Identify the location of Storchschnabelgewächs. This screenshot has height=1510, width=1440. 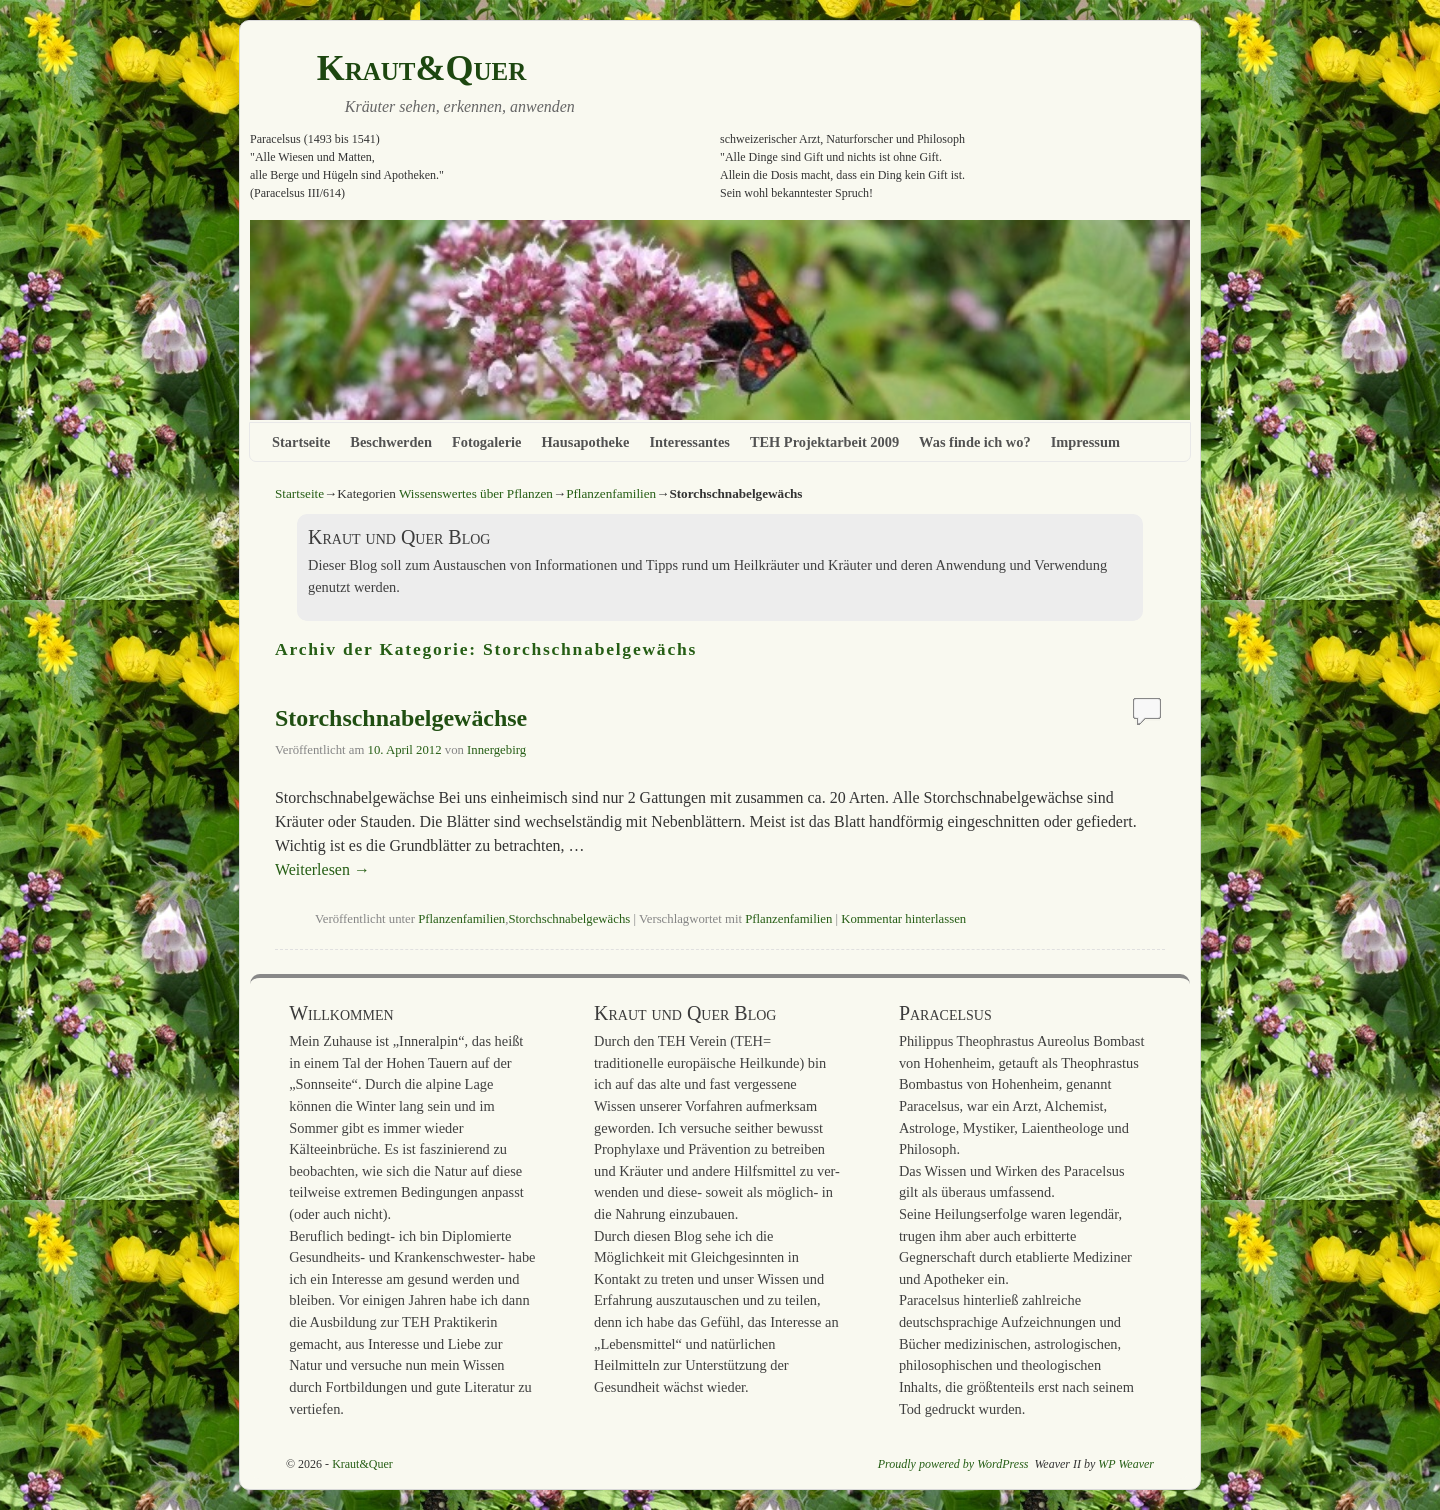
(569, 919).